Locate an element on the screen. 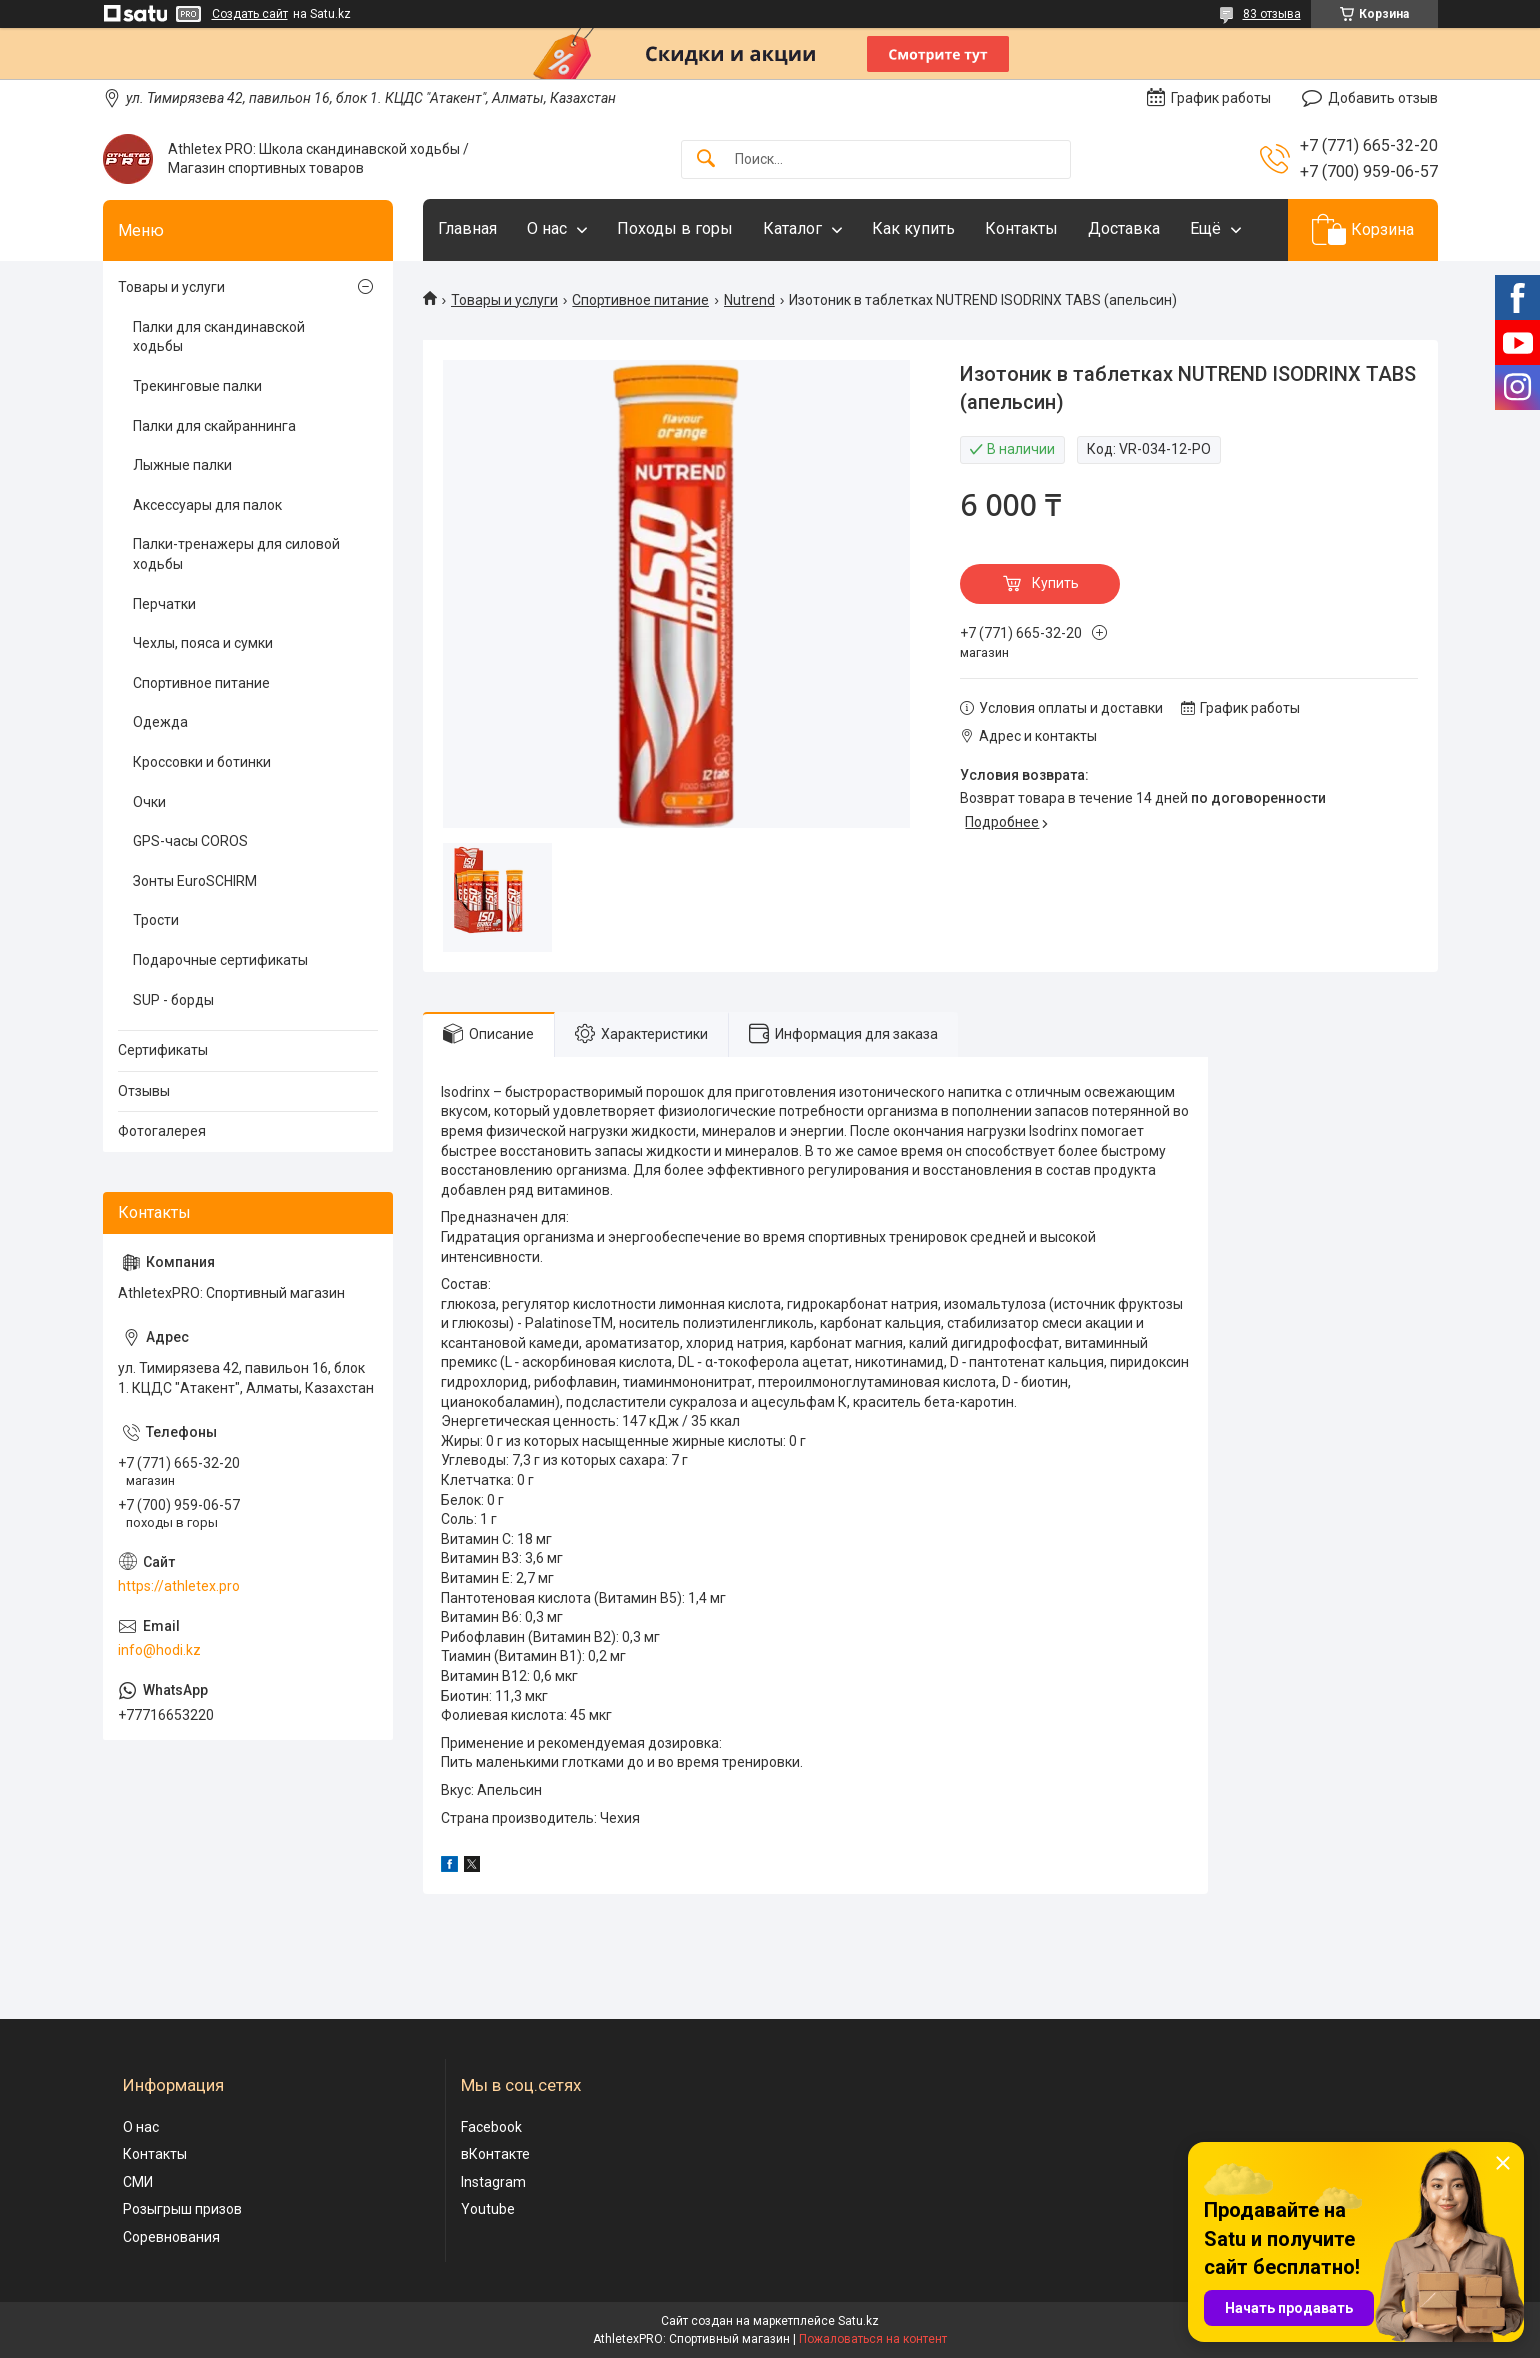 This screenshot has height=2358, width=1540. О нас is located at coordinates (547, 228).